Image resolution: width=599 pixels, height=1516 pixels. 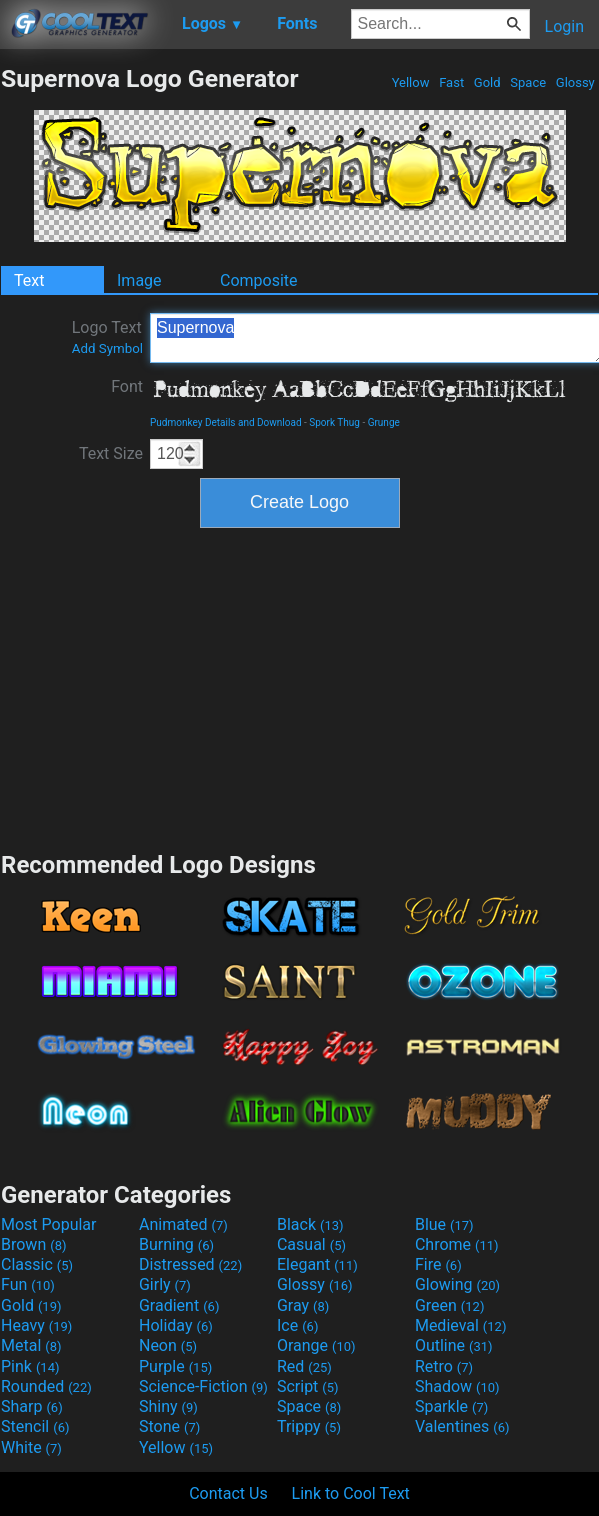 What do you see at coordinates (461, 1325) in the screenshot?
I see `Medieval` at bounding box center [461, 1325].